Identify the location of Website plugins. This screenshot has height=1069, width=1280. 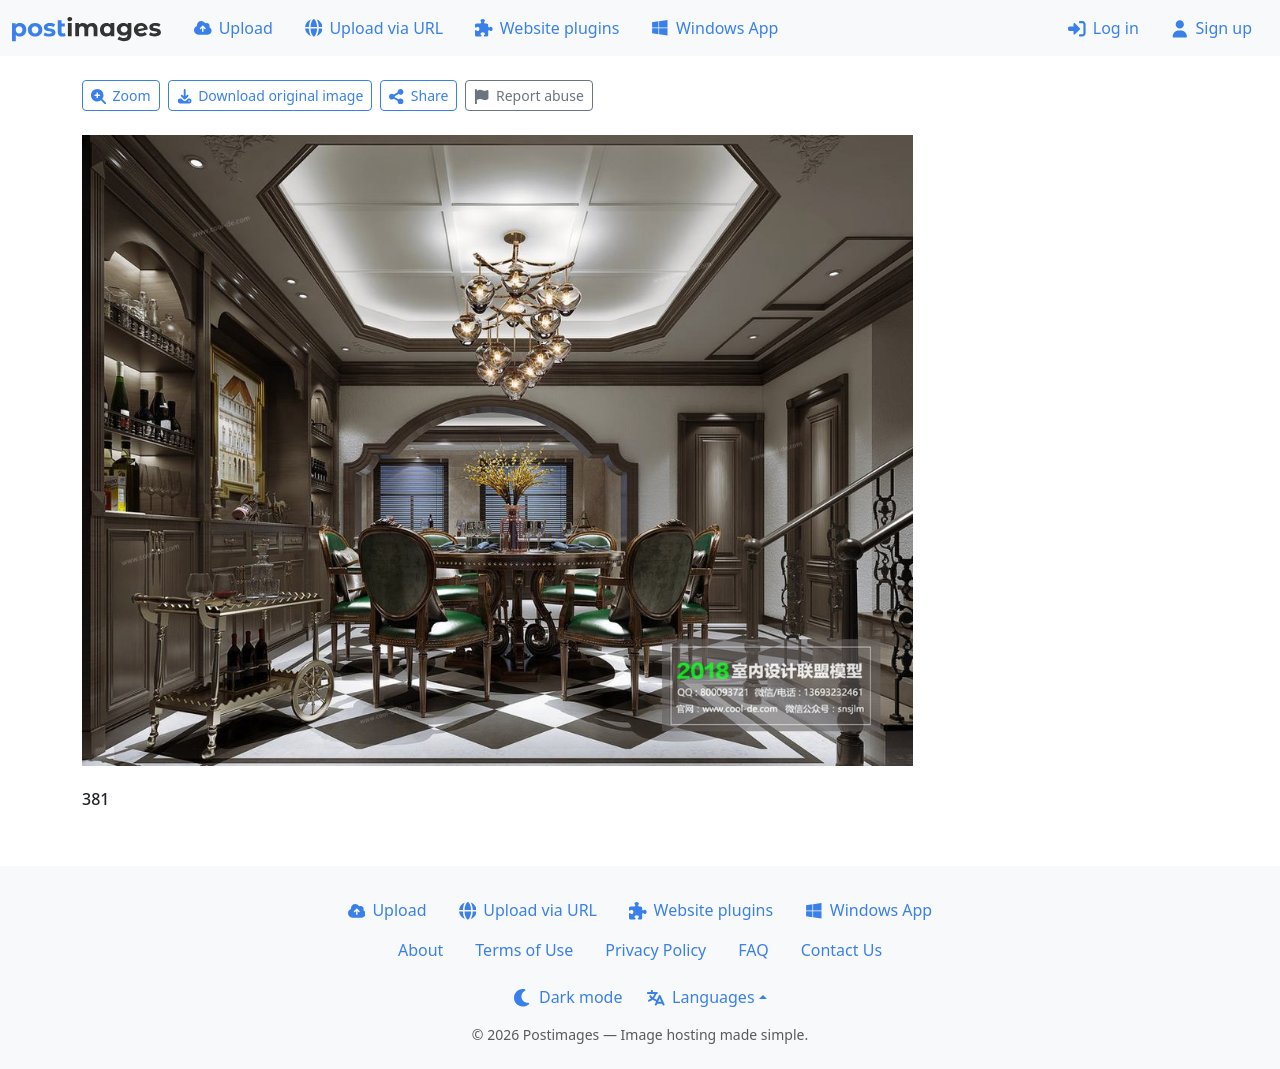
(547, 28).